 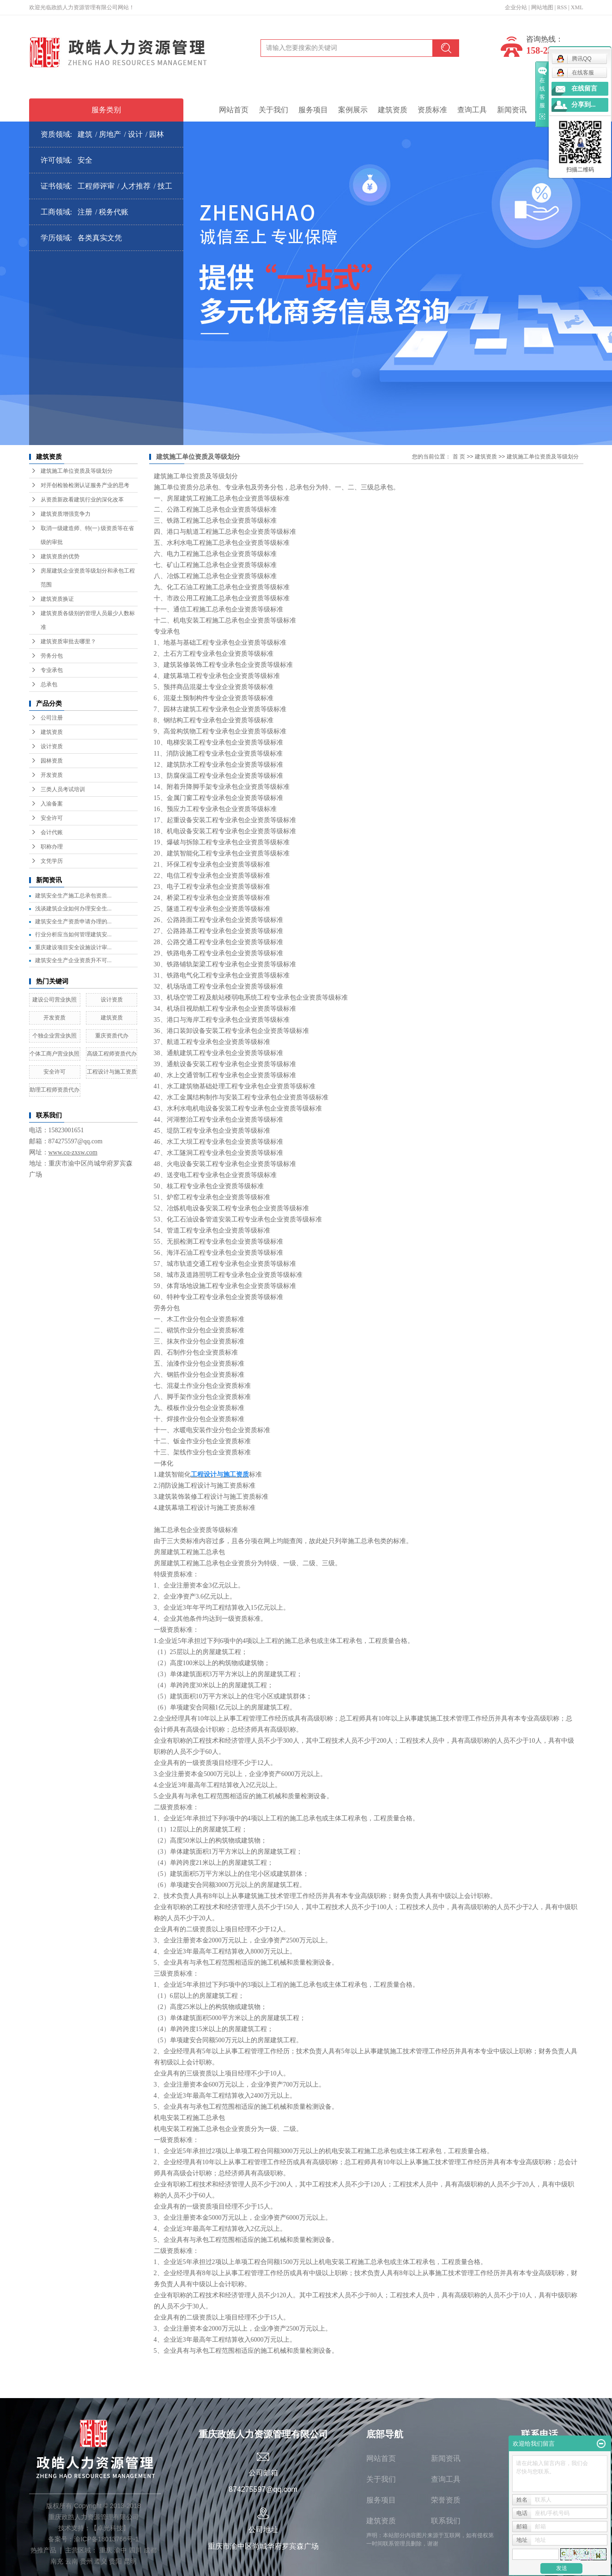 What do you see at coordinates (57, 599) in the screenshot?
I see `建筑资质换证` at bounding box center [57, 599].